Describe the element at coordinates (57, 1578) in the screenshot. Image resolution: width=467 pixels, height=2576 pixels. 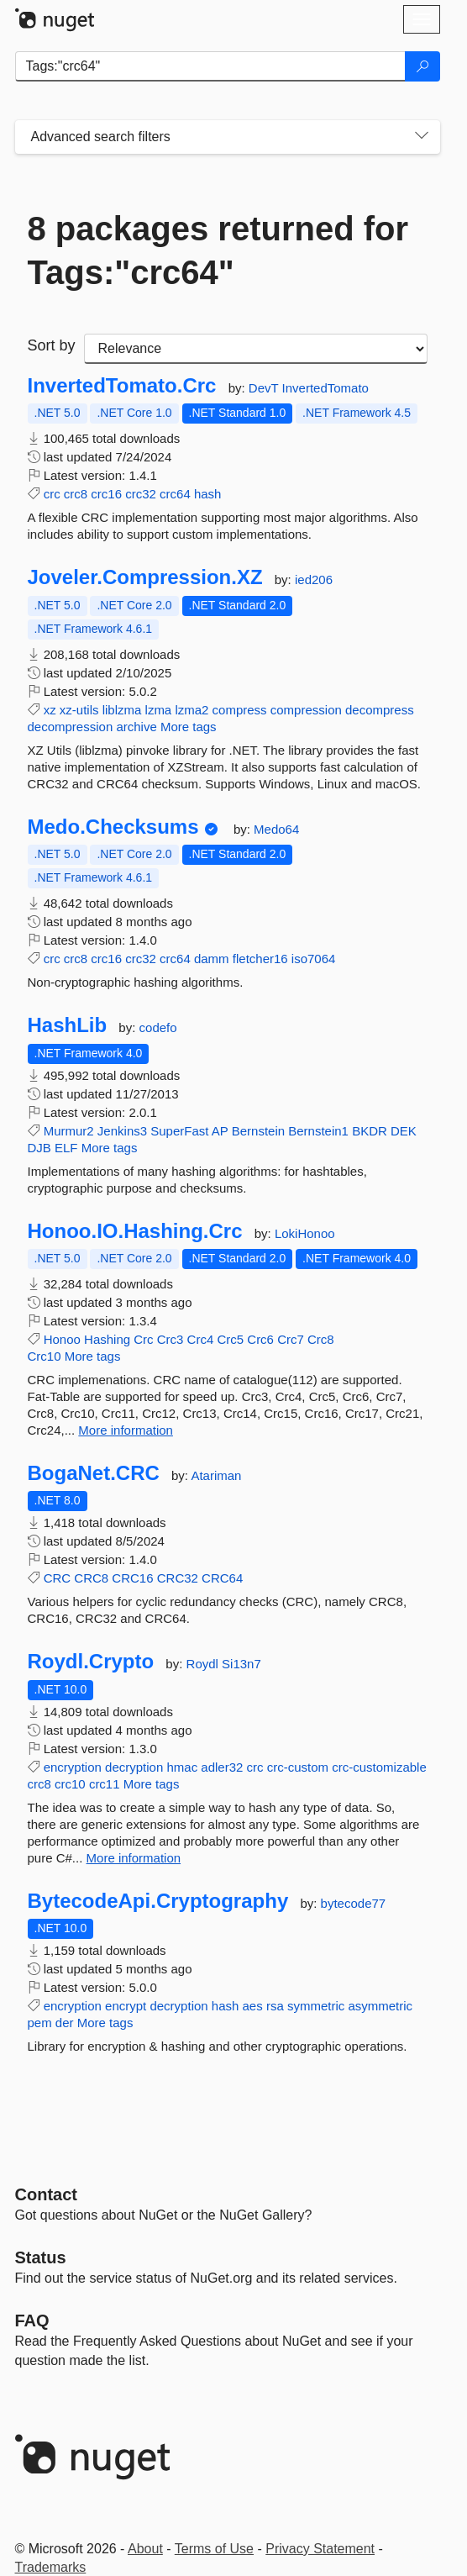
I see `CRC` at that location.